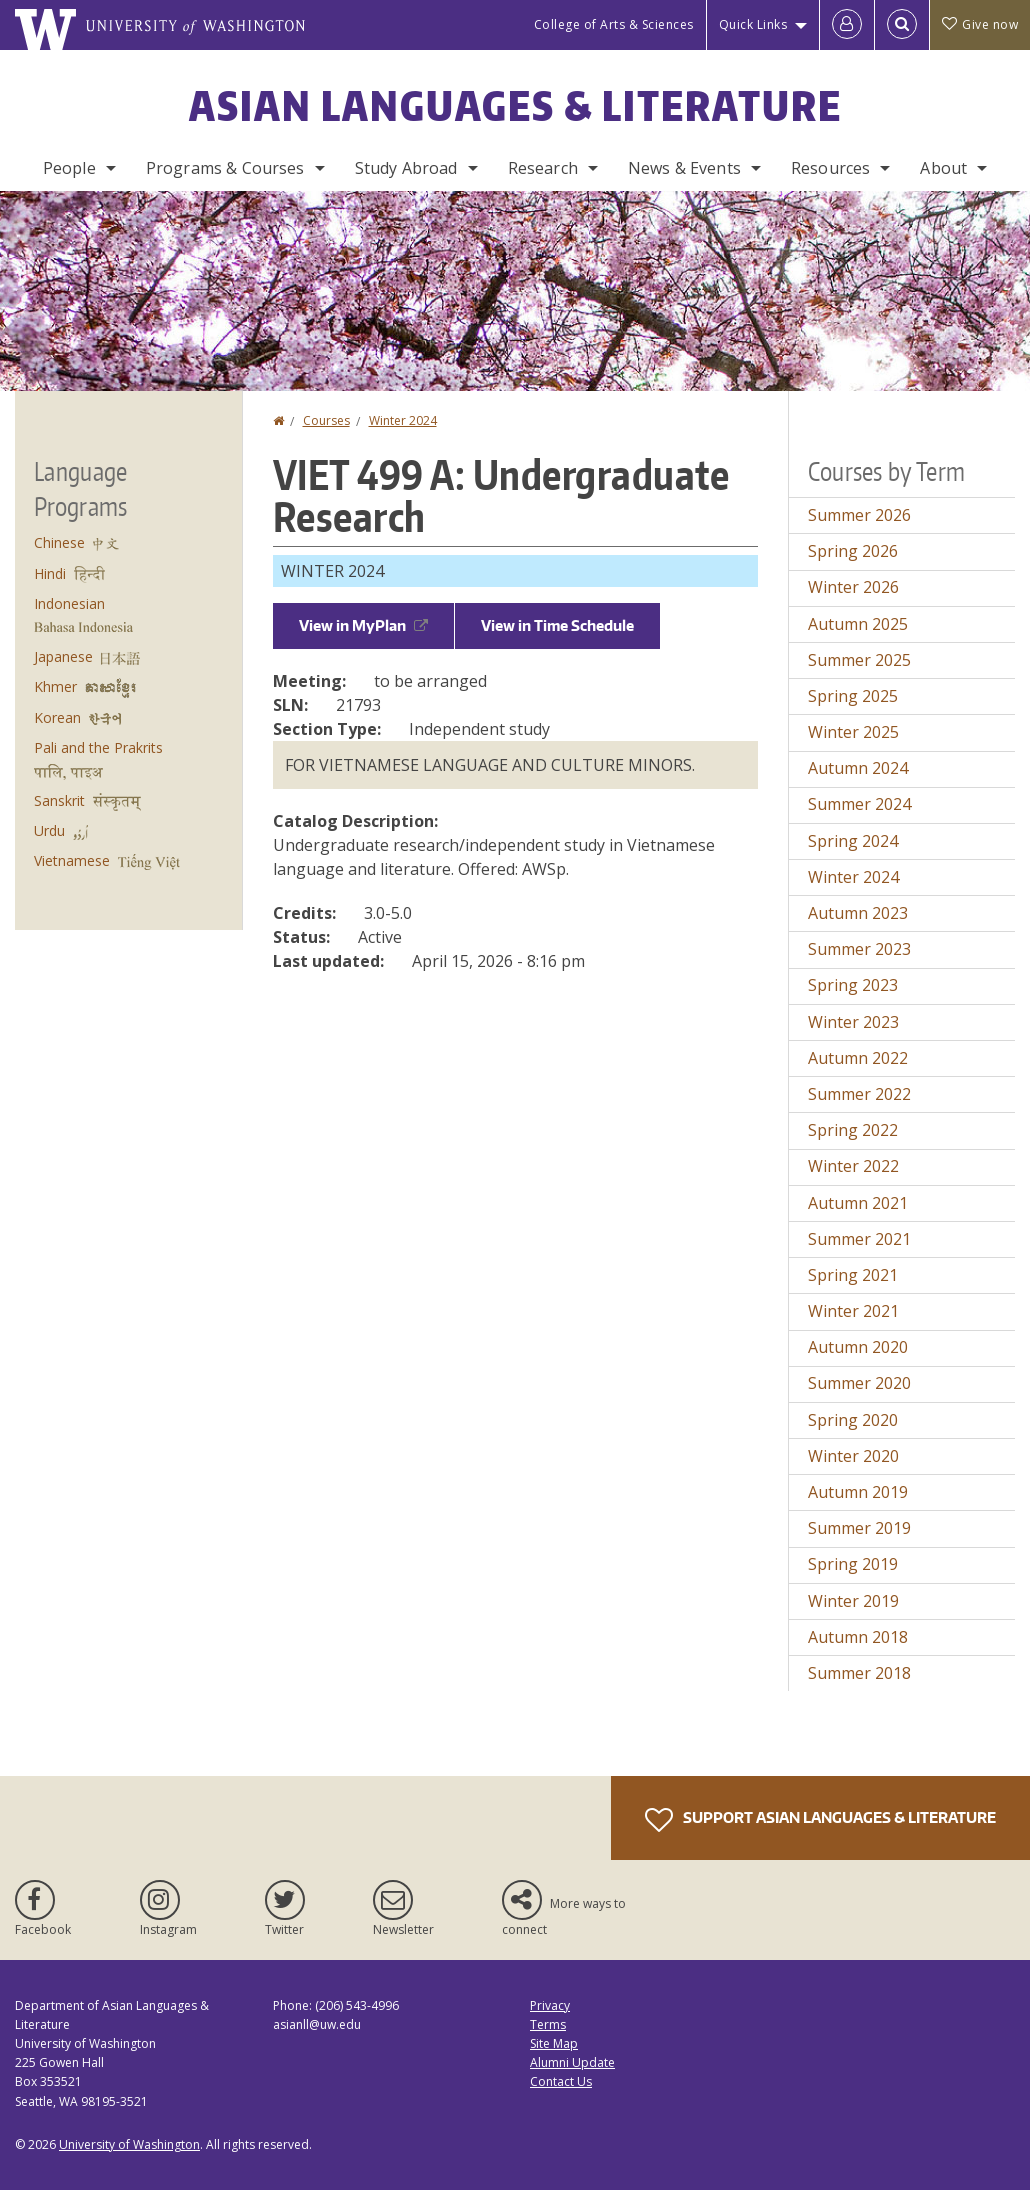  What do you see at coordinates (858, 913) in the screenshot?
I see `Autumn 2023` at bounding box center [858, 913].